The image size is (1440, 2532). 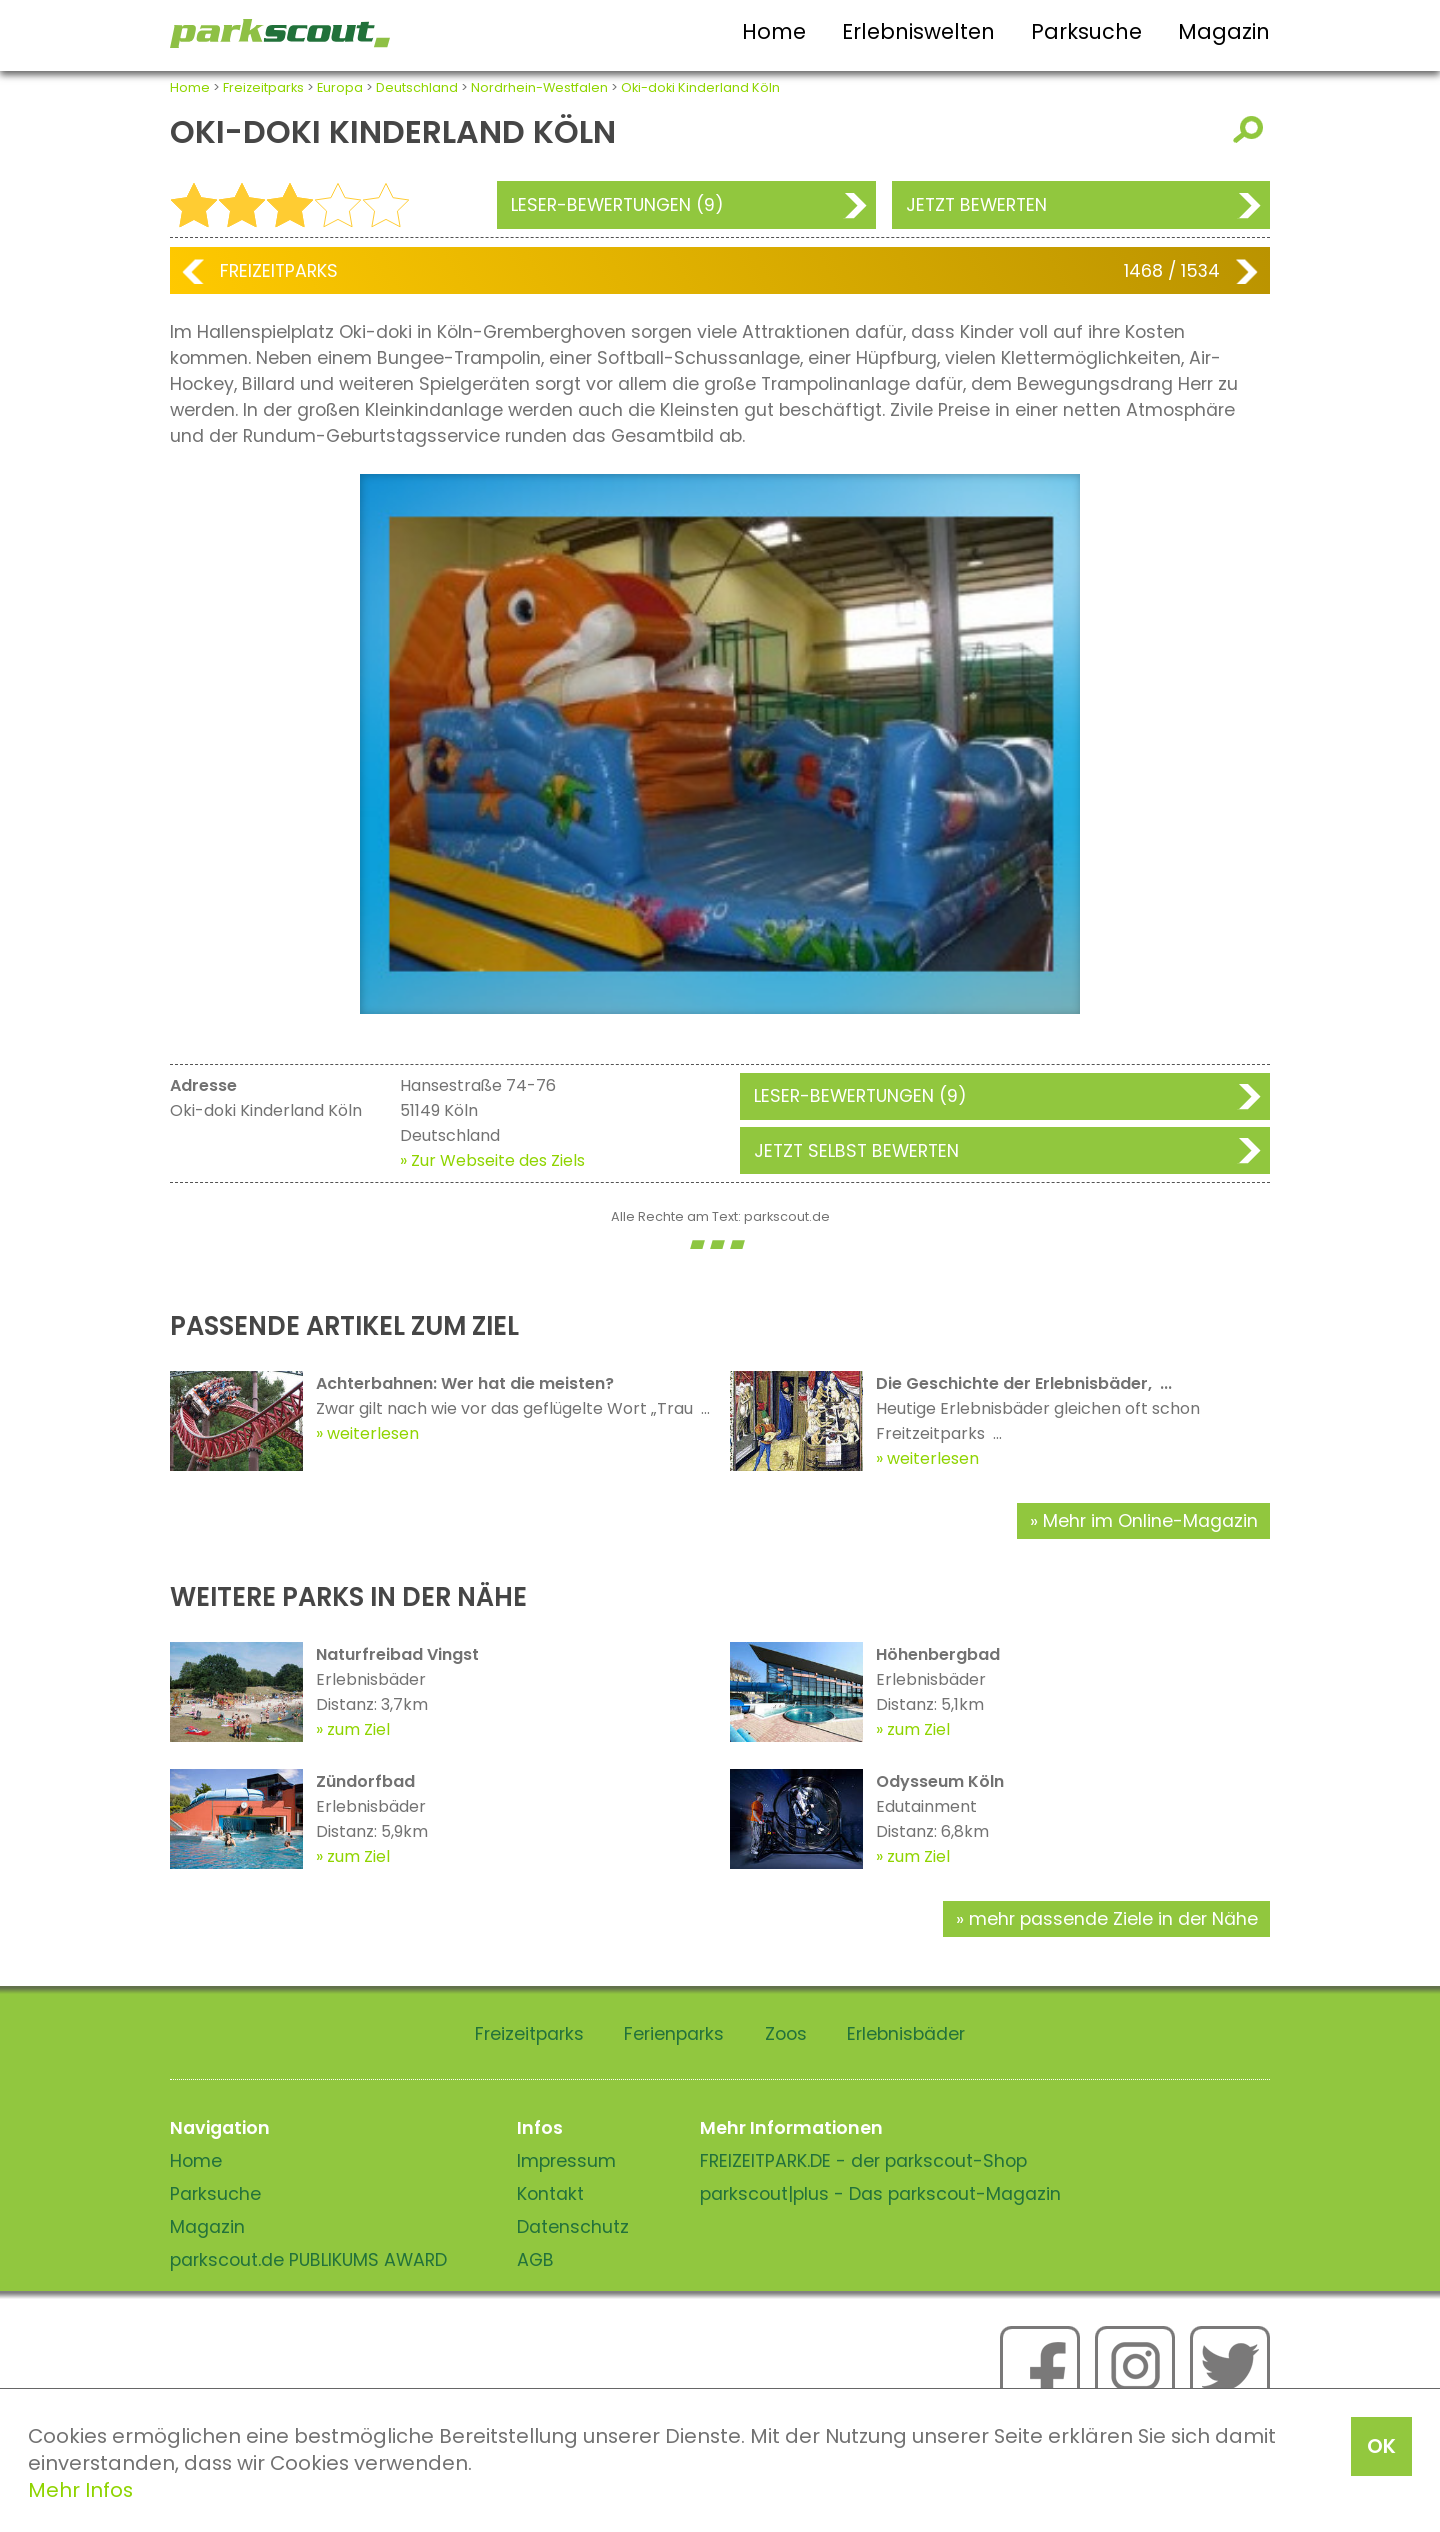 What do you see at coordinates (373, 1433) in the screenshot?
I see `weiterlesen` at bounding box center [373, 1433].